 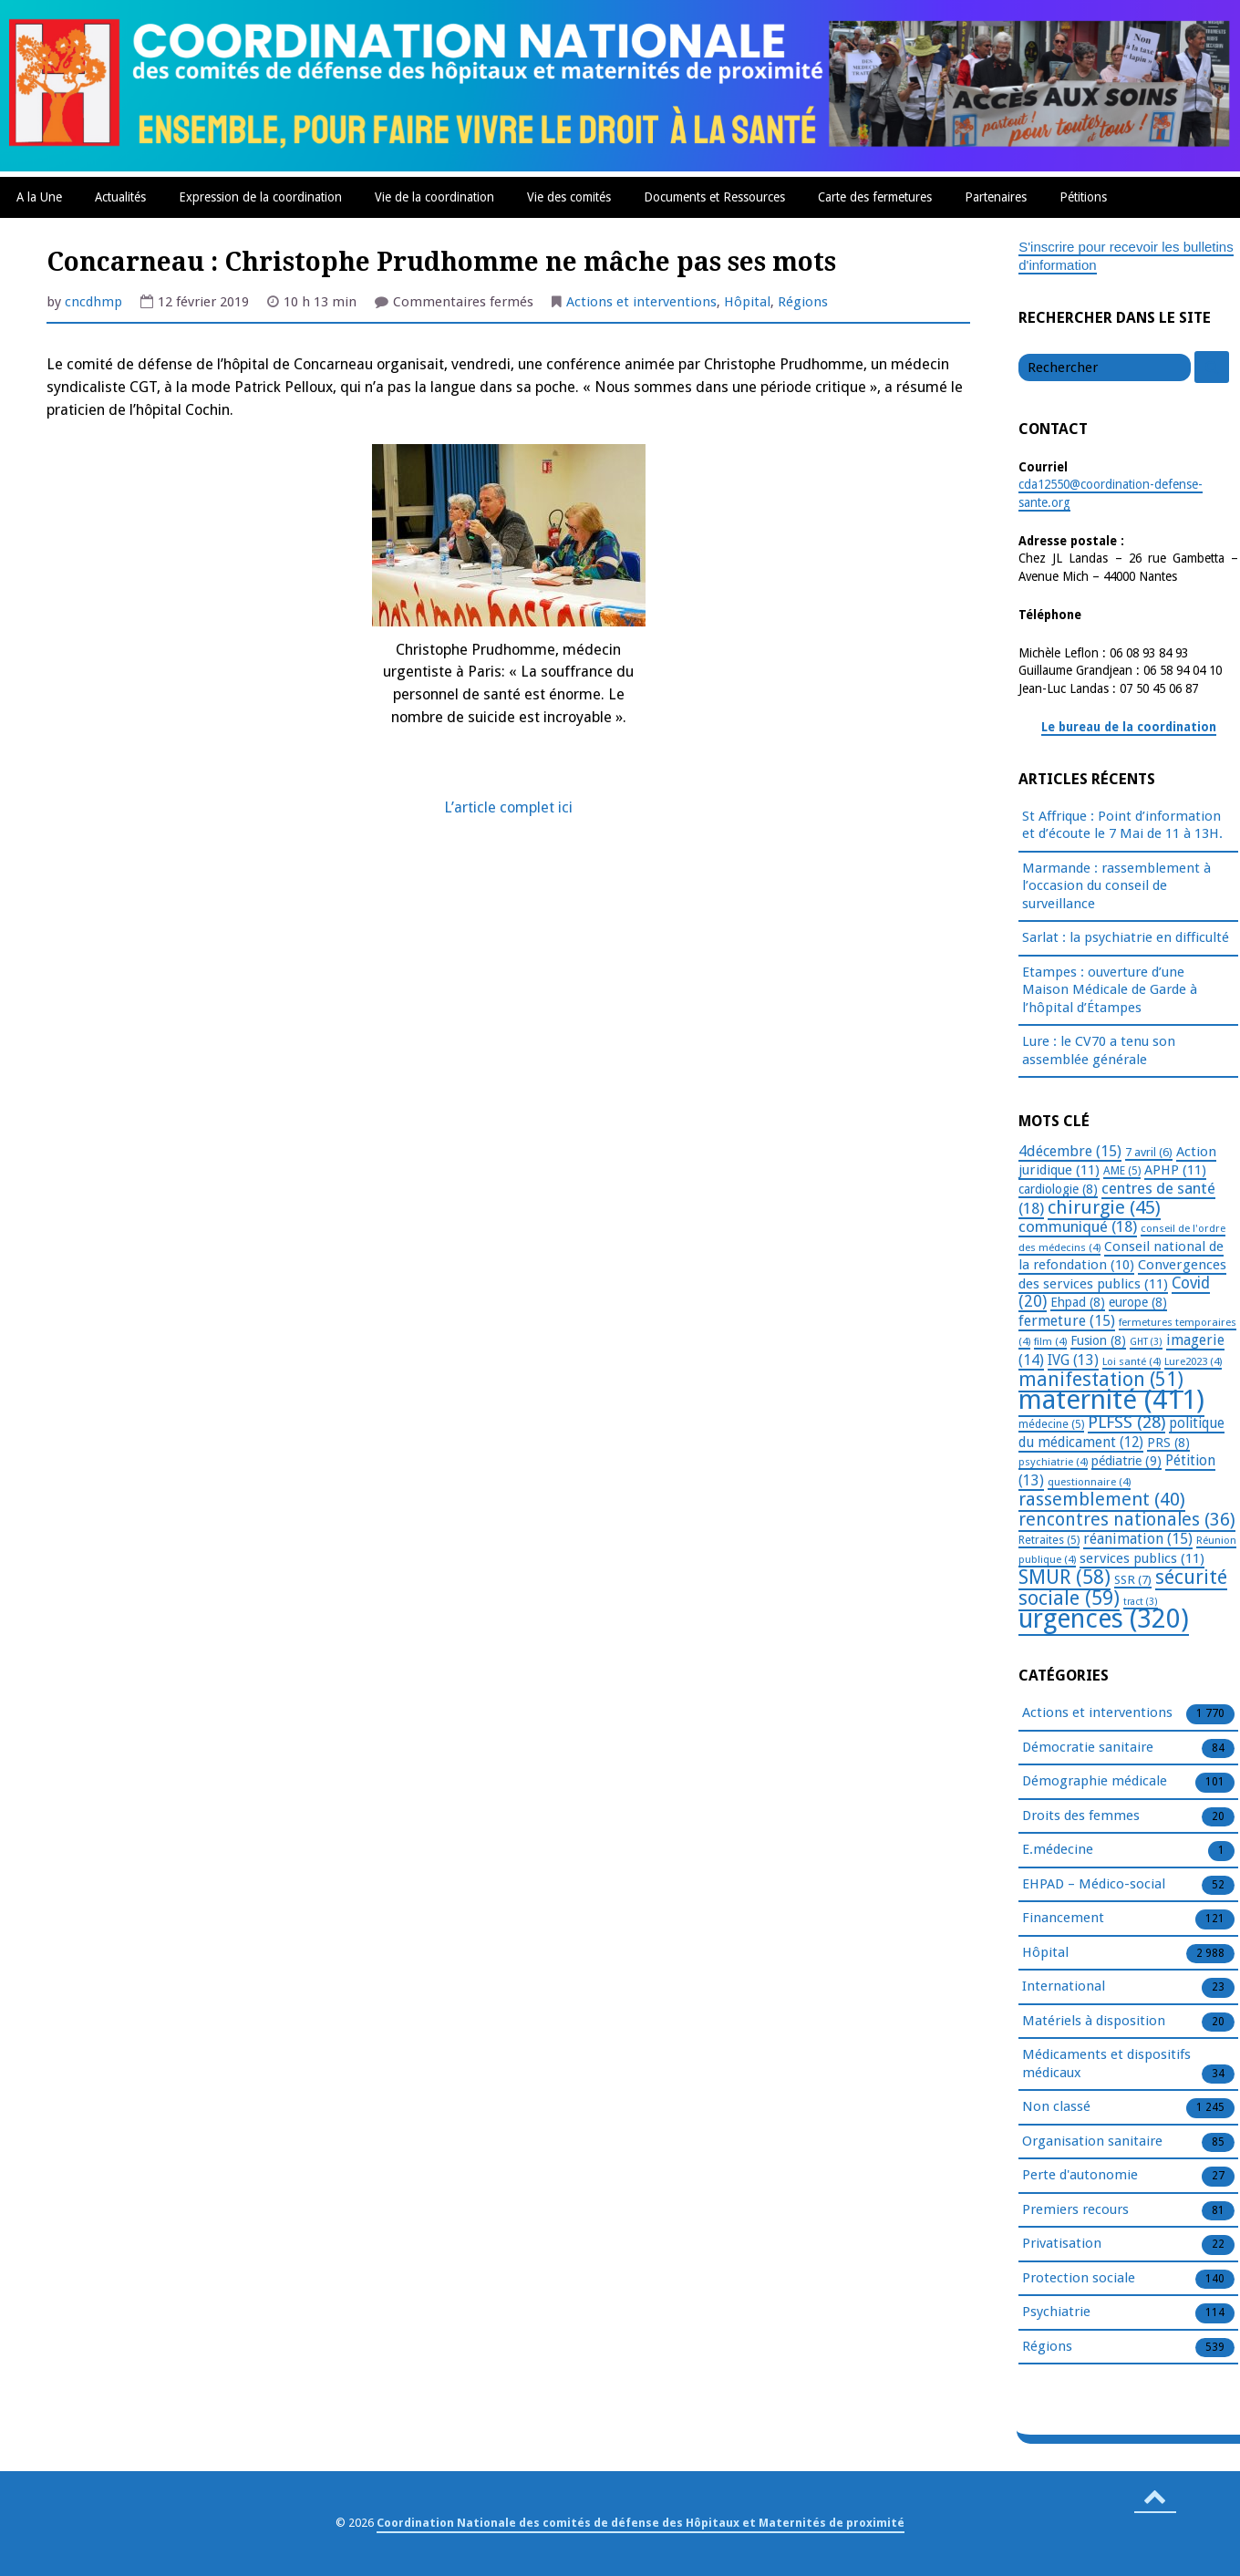 I want to click on Expression de la coordination, so click(x=260, y=197).